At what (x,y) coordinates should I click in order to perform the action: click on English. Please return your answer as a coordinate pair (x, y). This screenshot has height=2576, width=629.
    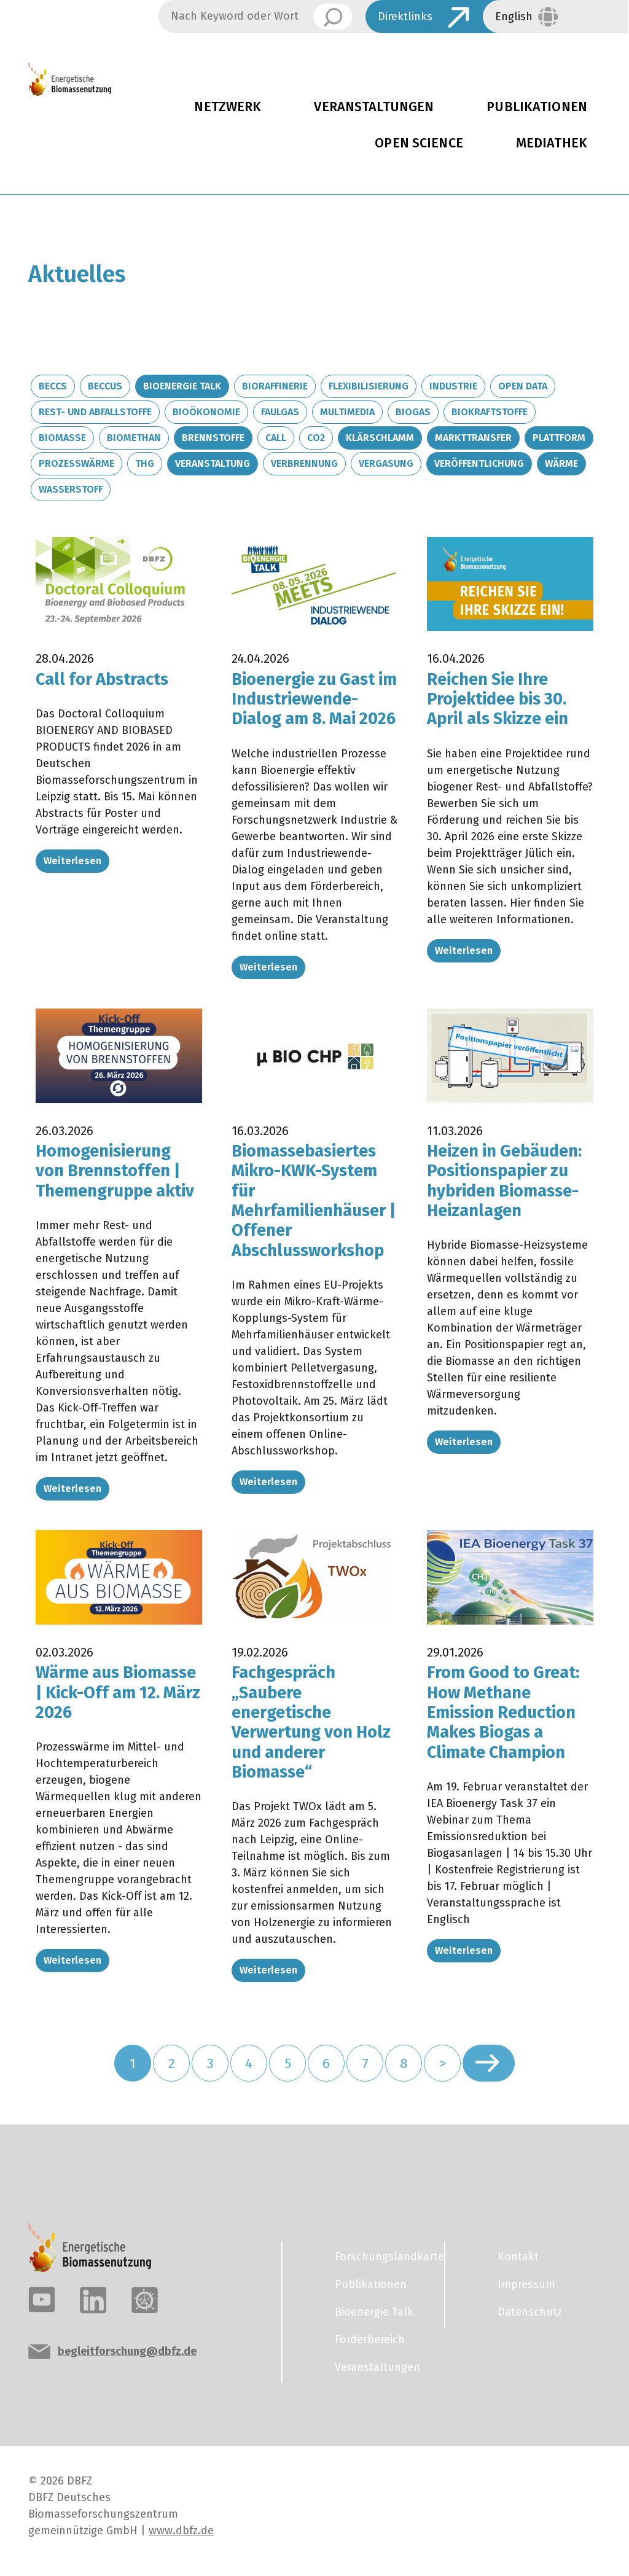
    Looking at the image, I should click on (514, 16).